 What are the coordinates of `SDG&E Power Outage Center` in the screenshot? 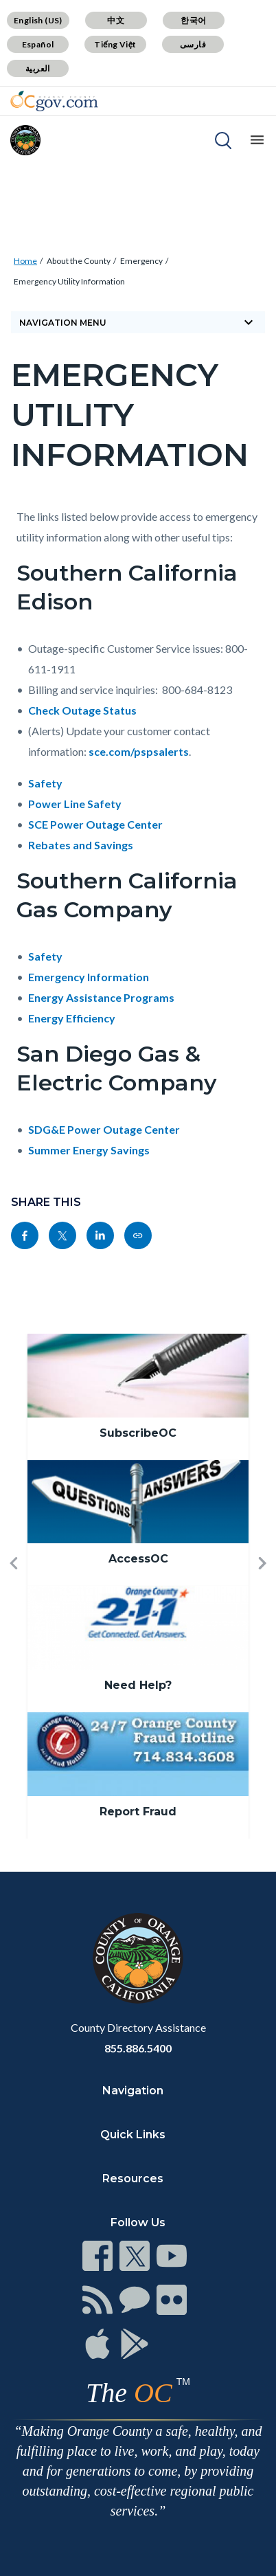 It's located at (104, 1129).